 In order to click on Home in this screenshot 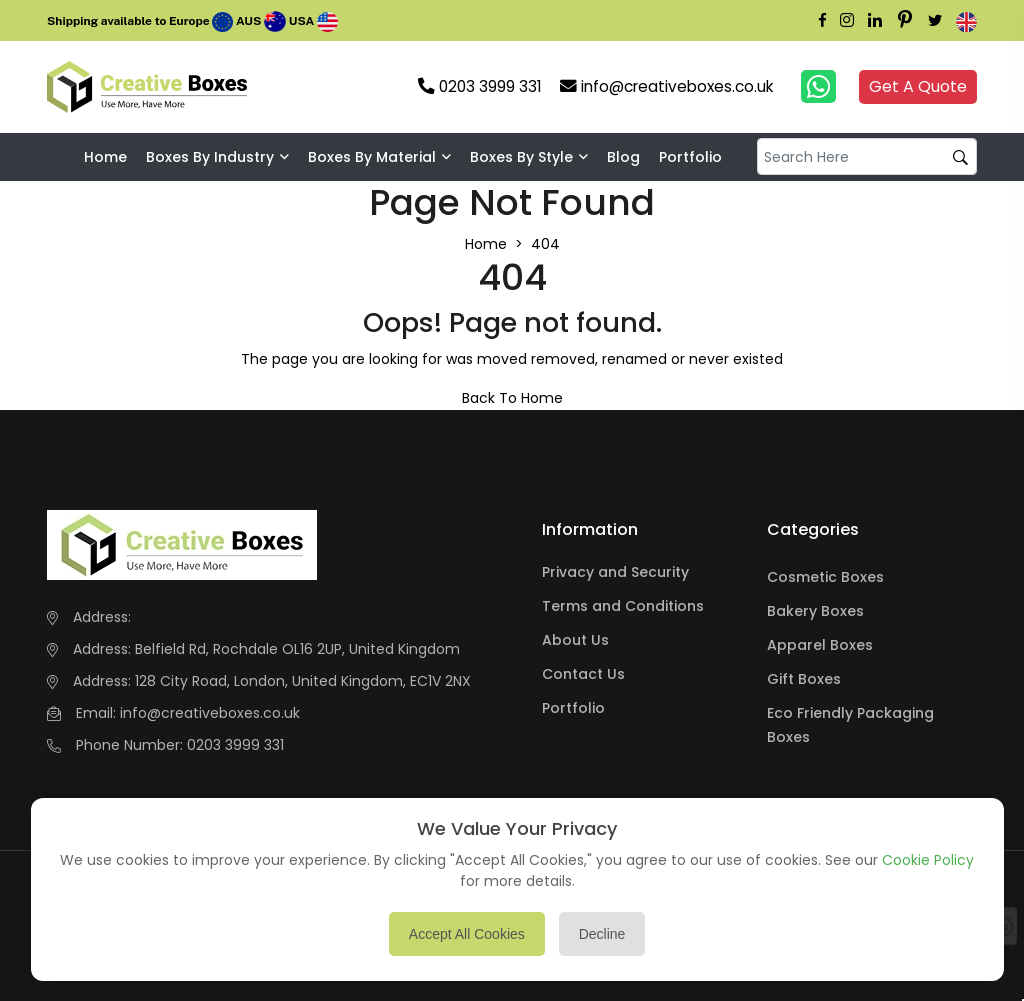, I will do `click(105, 157)`.